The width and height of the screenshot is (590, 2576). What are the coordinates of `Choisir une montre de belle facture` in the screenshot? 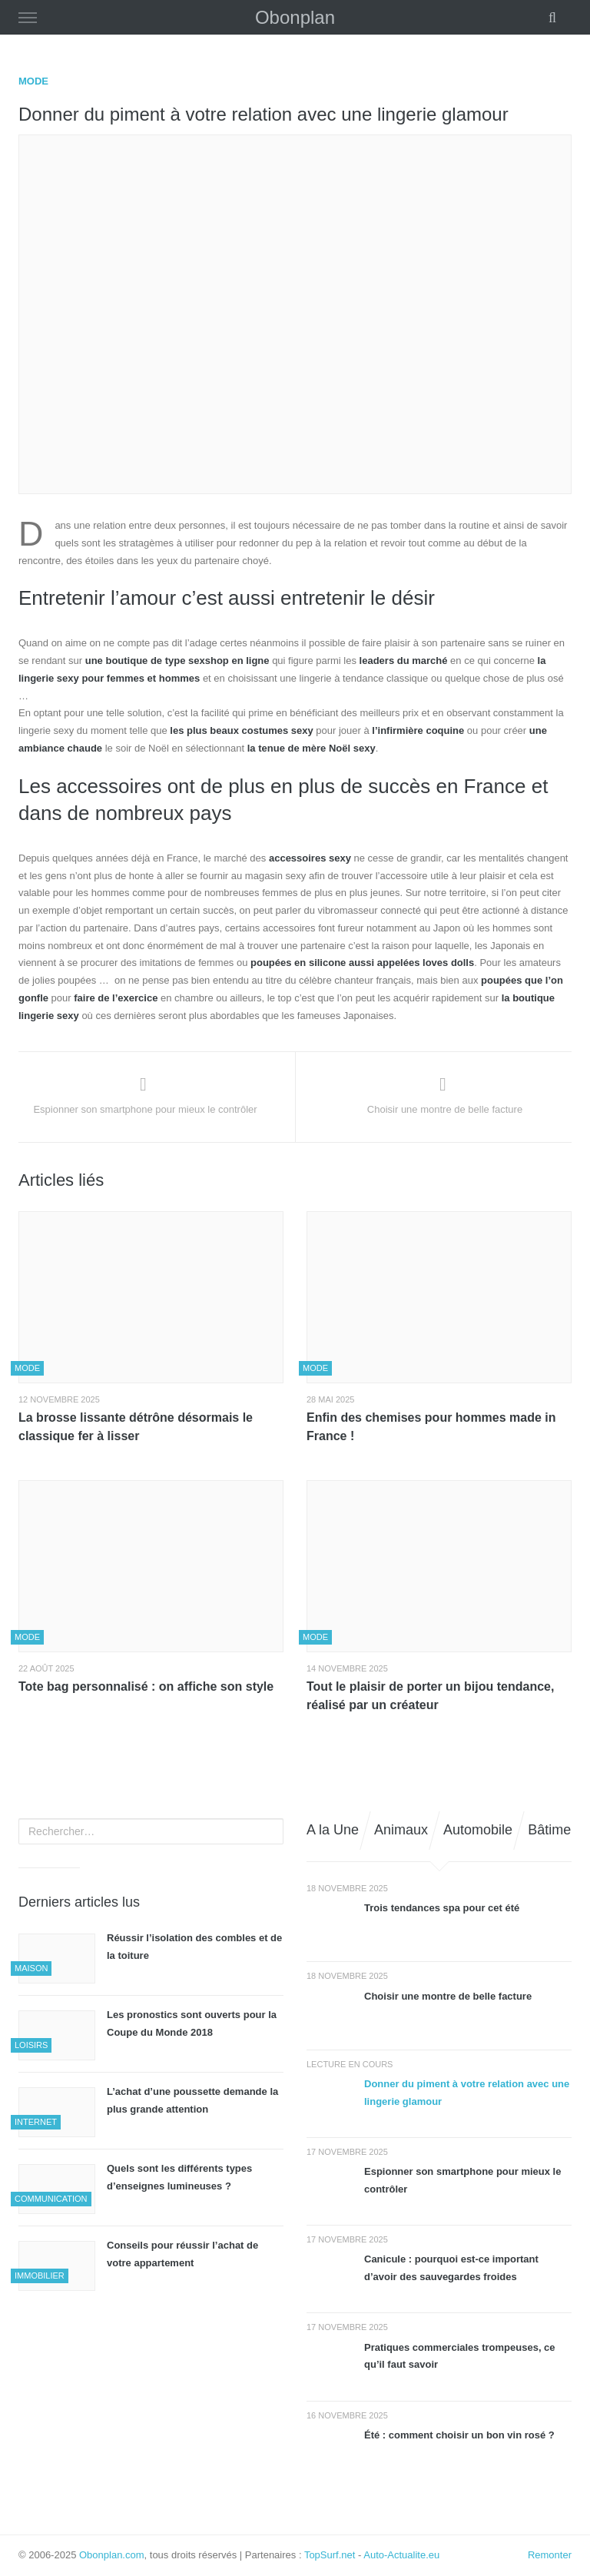 It's located at (448, 1996).